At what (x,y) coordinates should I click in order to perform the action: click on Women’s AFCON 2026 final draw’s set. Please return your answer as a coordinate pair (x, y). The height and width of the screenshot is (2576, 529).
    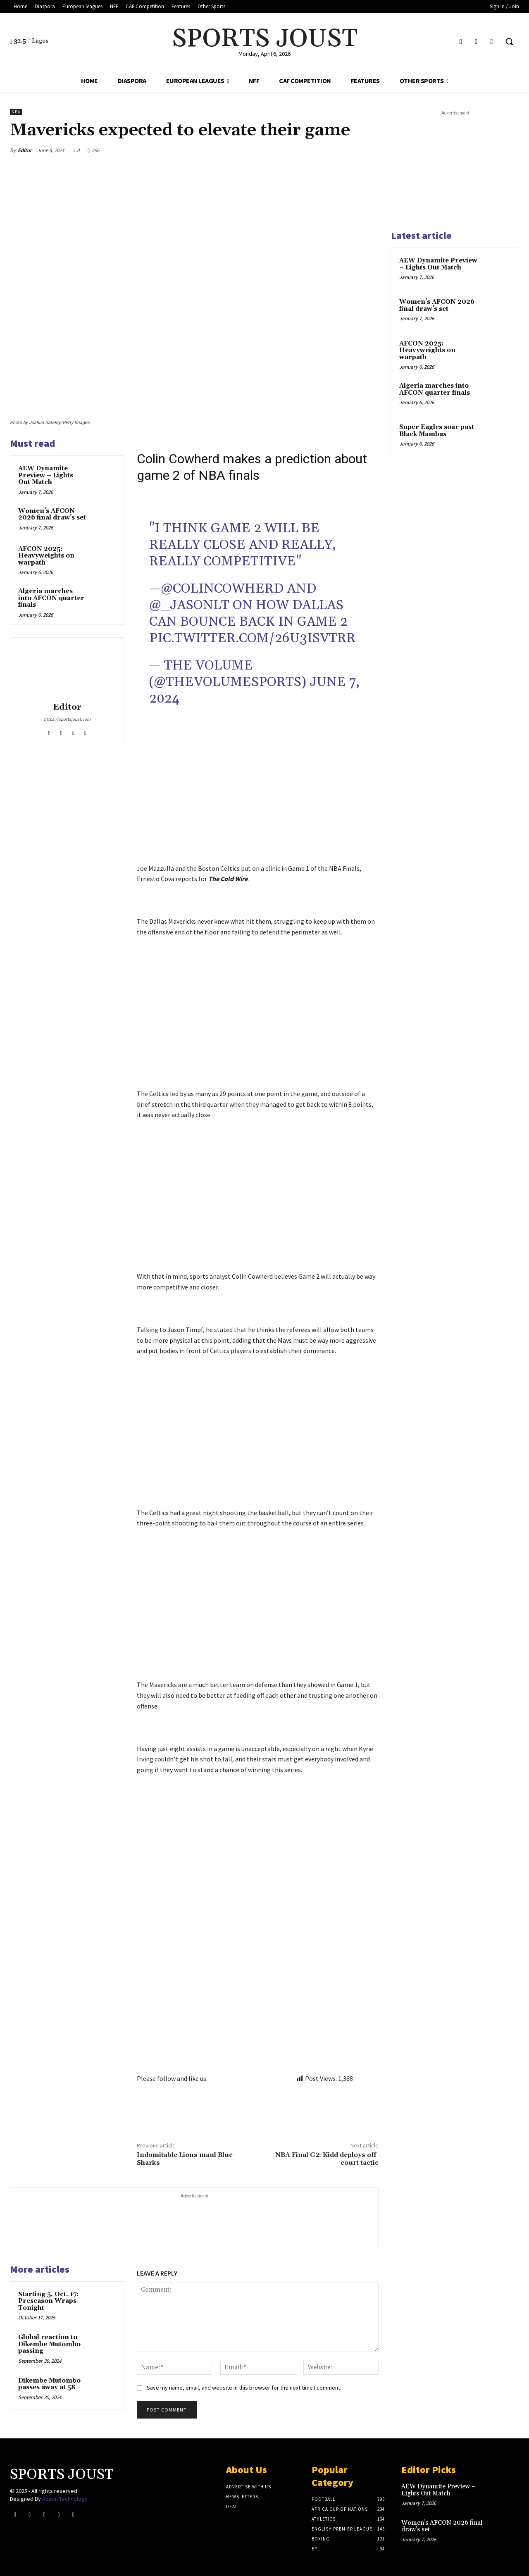
    Looking at the image, I should click on (52, 514).